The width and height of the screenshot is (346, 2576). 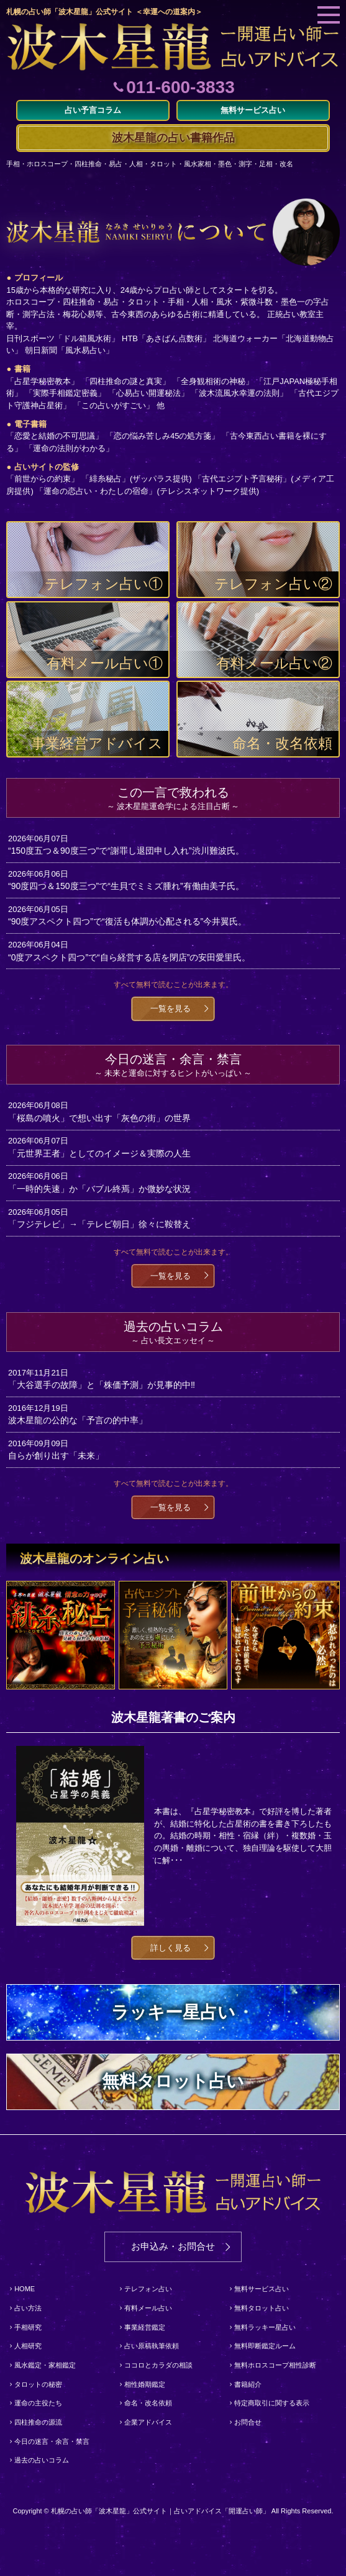 What do you see at coordinates (248, 2384) in the screenshot?
I see `書籍紹介` at bounding box center [248, 2384].